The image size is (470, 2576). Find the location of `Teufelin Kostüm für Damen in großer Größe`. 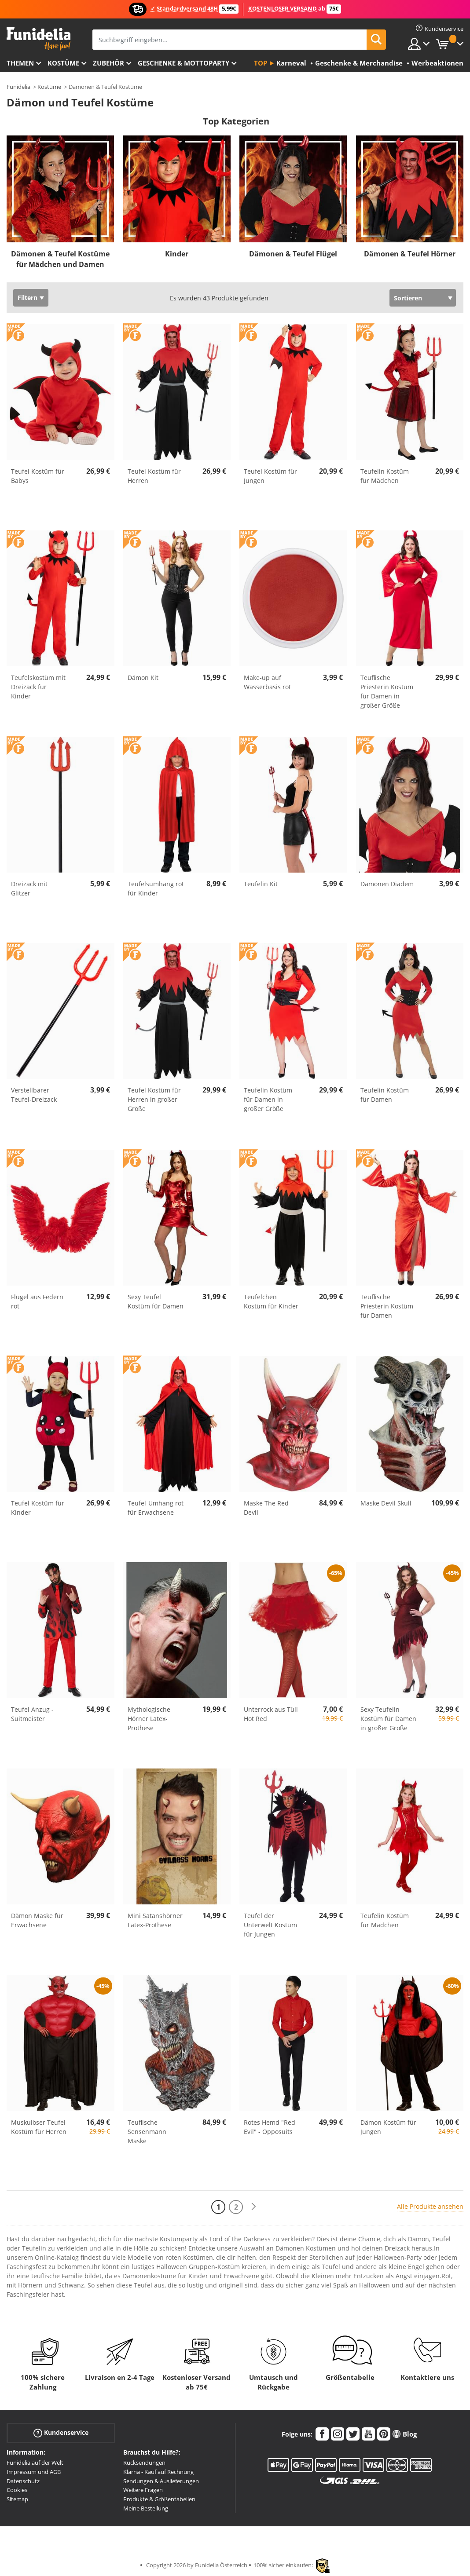

Teufelin Kostüm für Damen in großer Größe is located at coordinates (268, 1099).